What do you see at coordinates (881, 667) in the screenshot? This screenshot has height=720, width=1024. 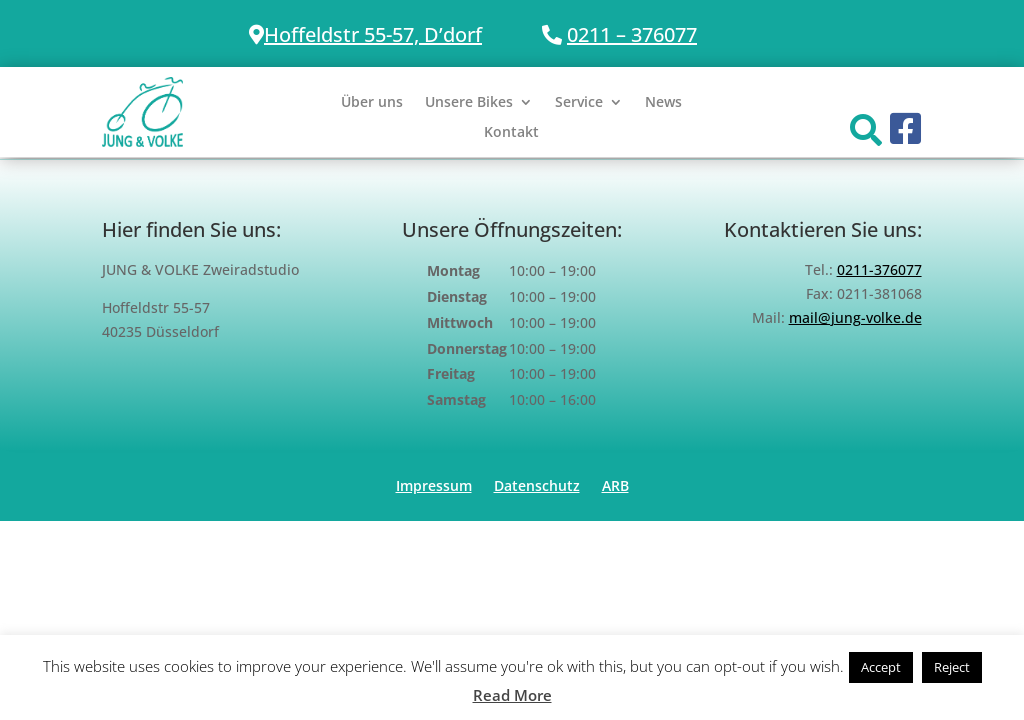 I see `Accept [button]` at bounding box center [881, 667].